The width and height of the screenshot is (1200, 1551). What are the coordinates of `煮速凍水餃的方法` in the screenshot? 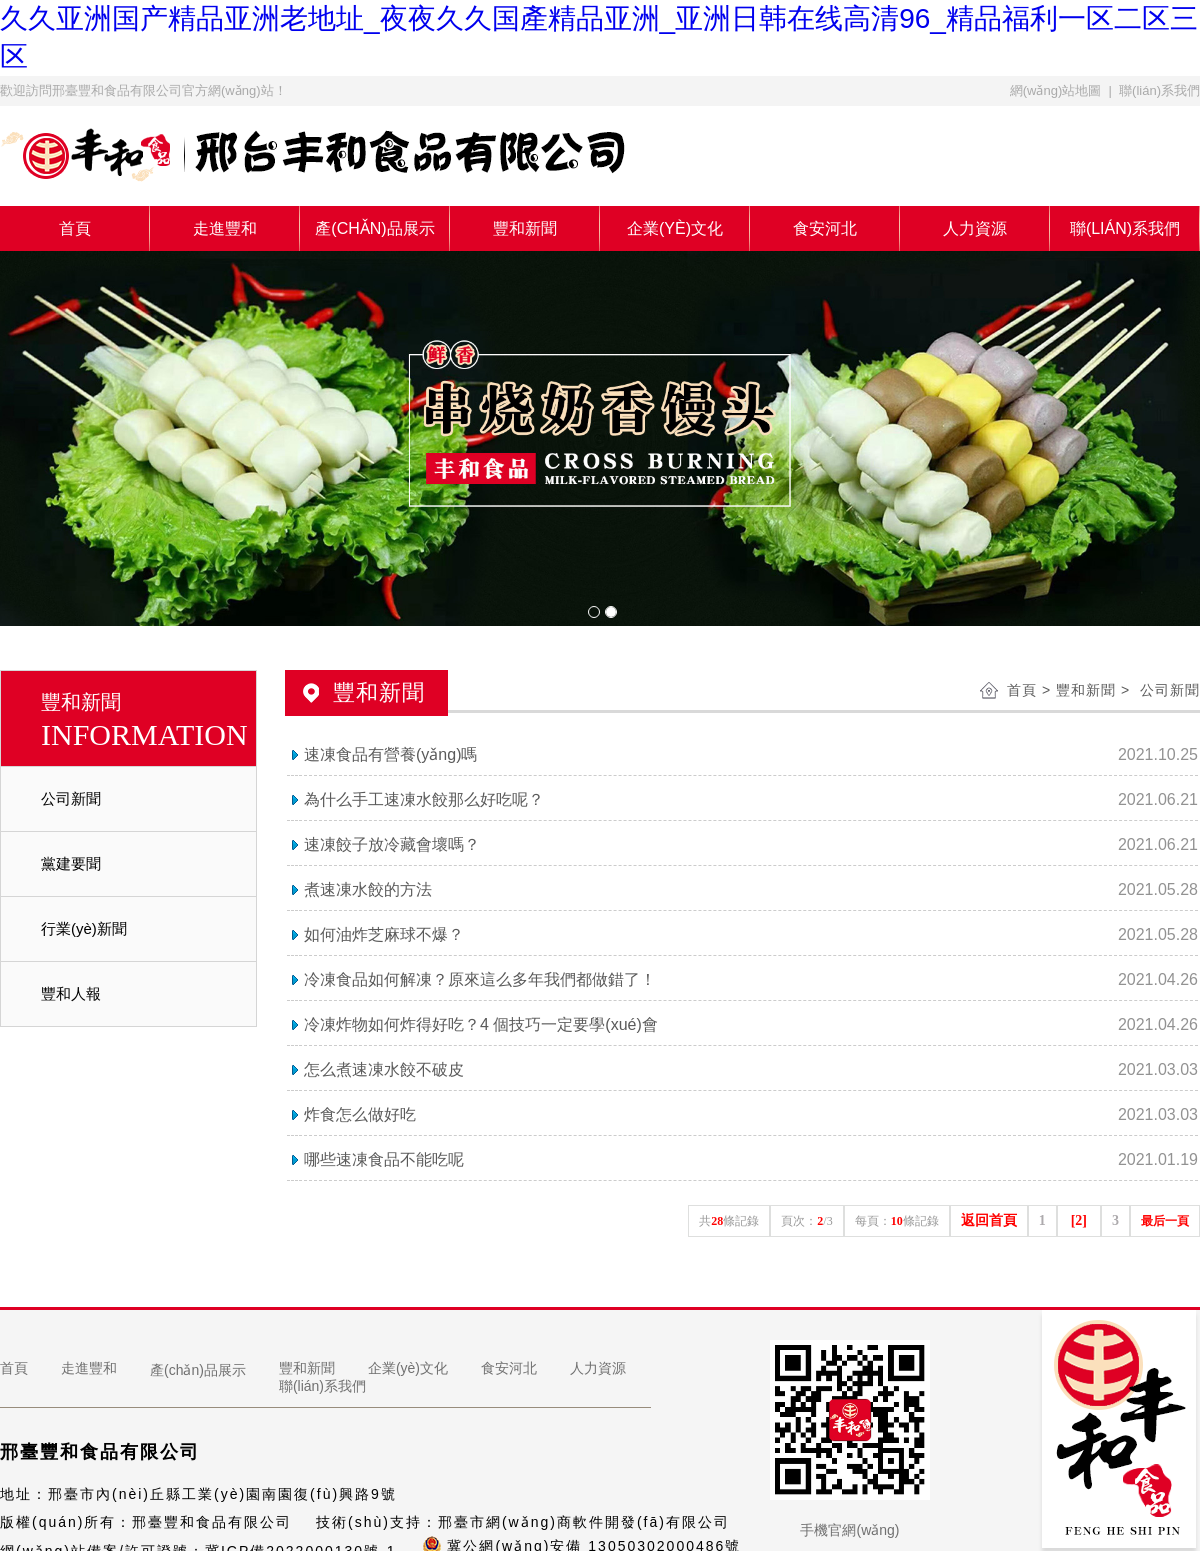 It's located at (368, 889).